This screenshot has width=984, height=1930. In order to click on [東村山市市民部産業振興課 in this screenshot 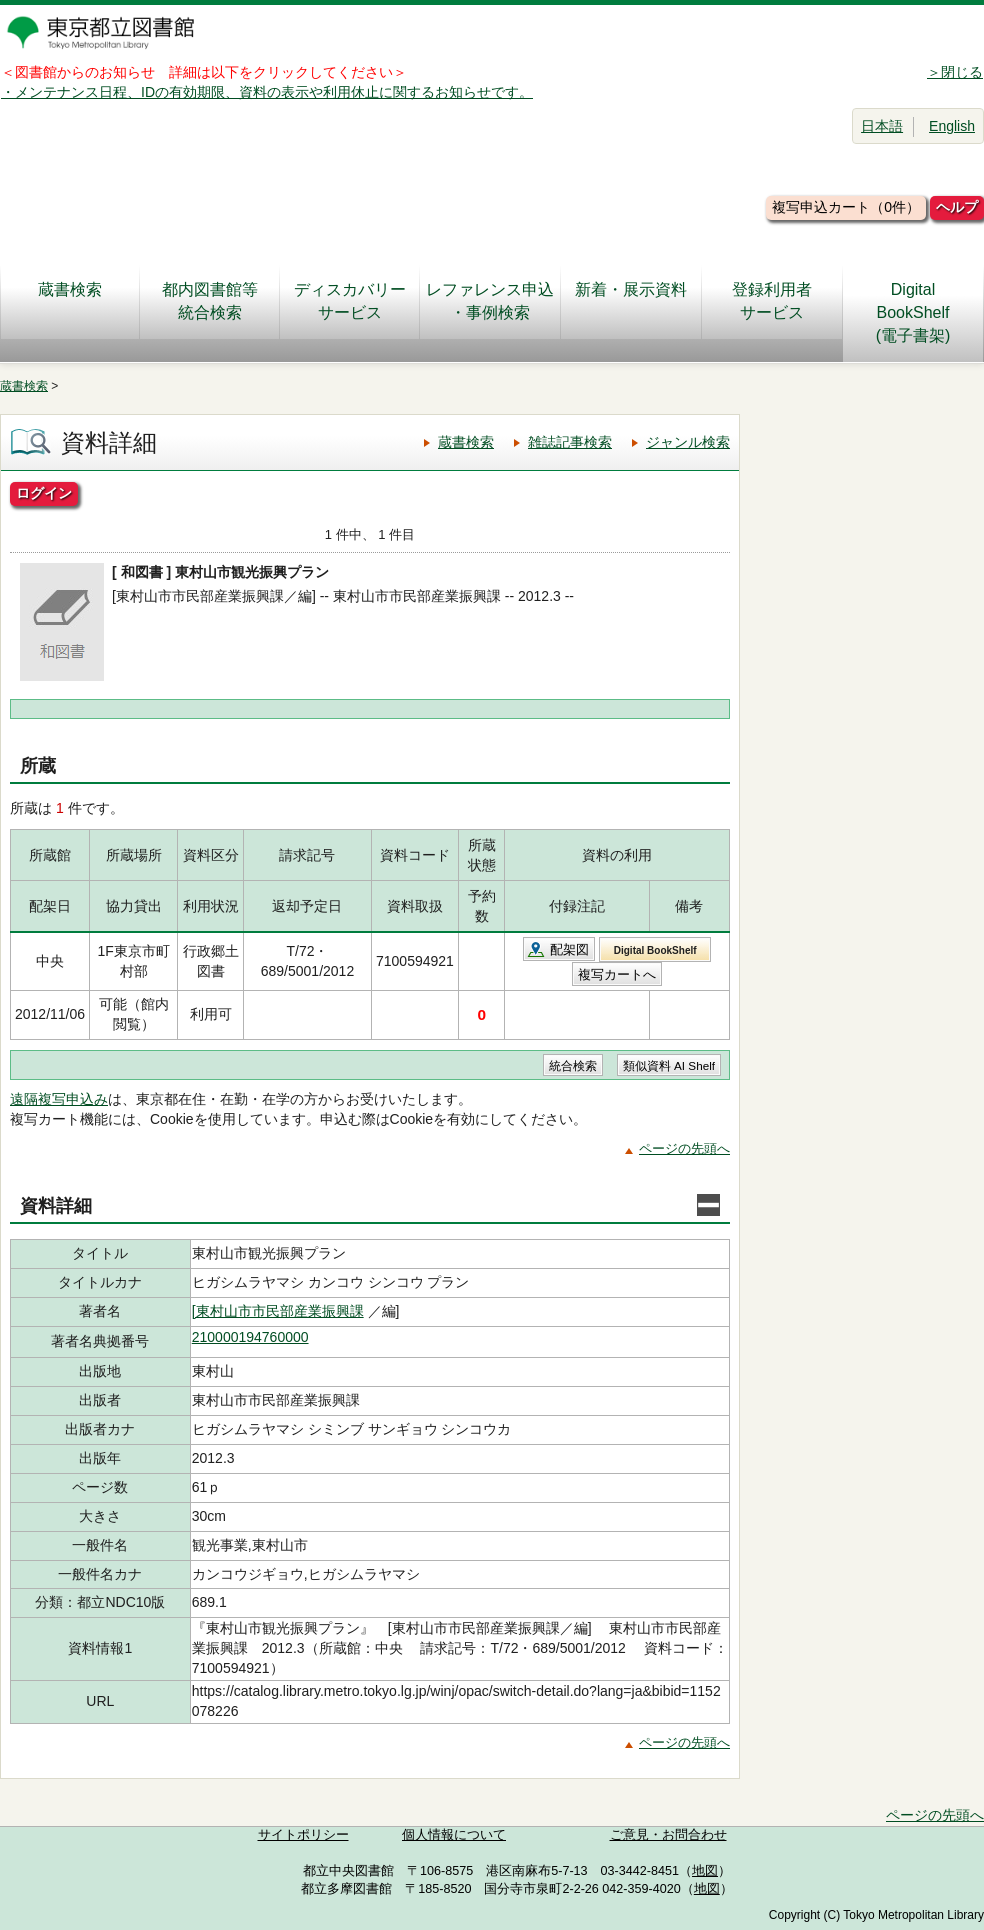, I will do `click(278, 1311)`.